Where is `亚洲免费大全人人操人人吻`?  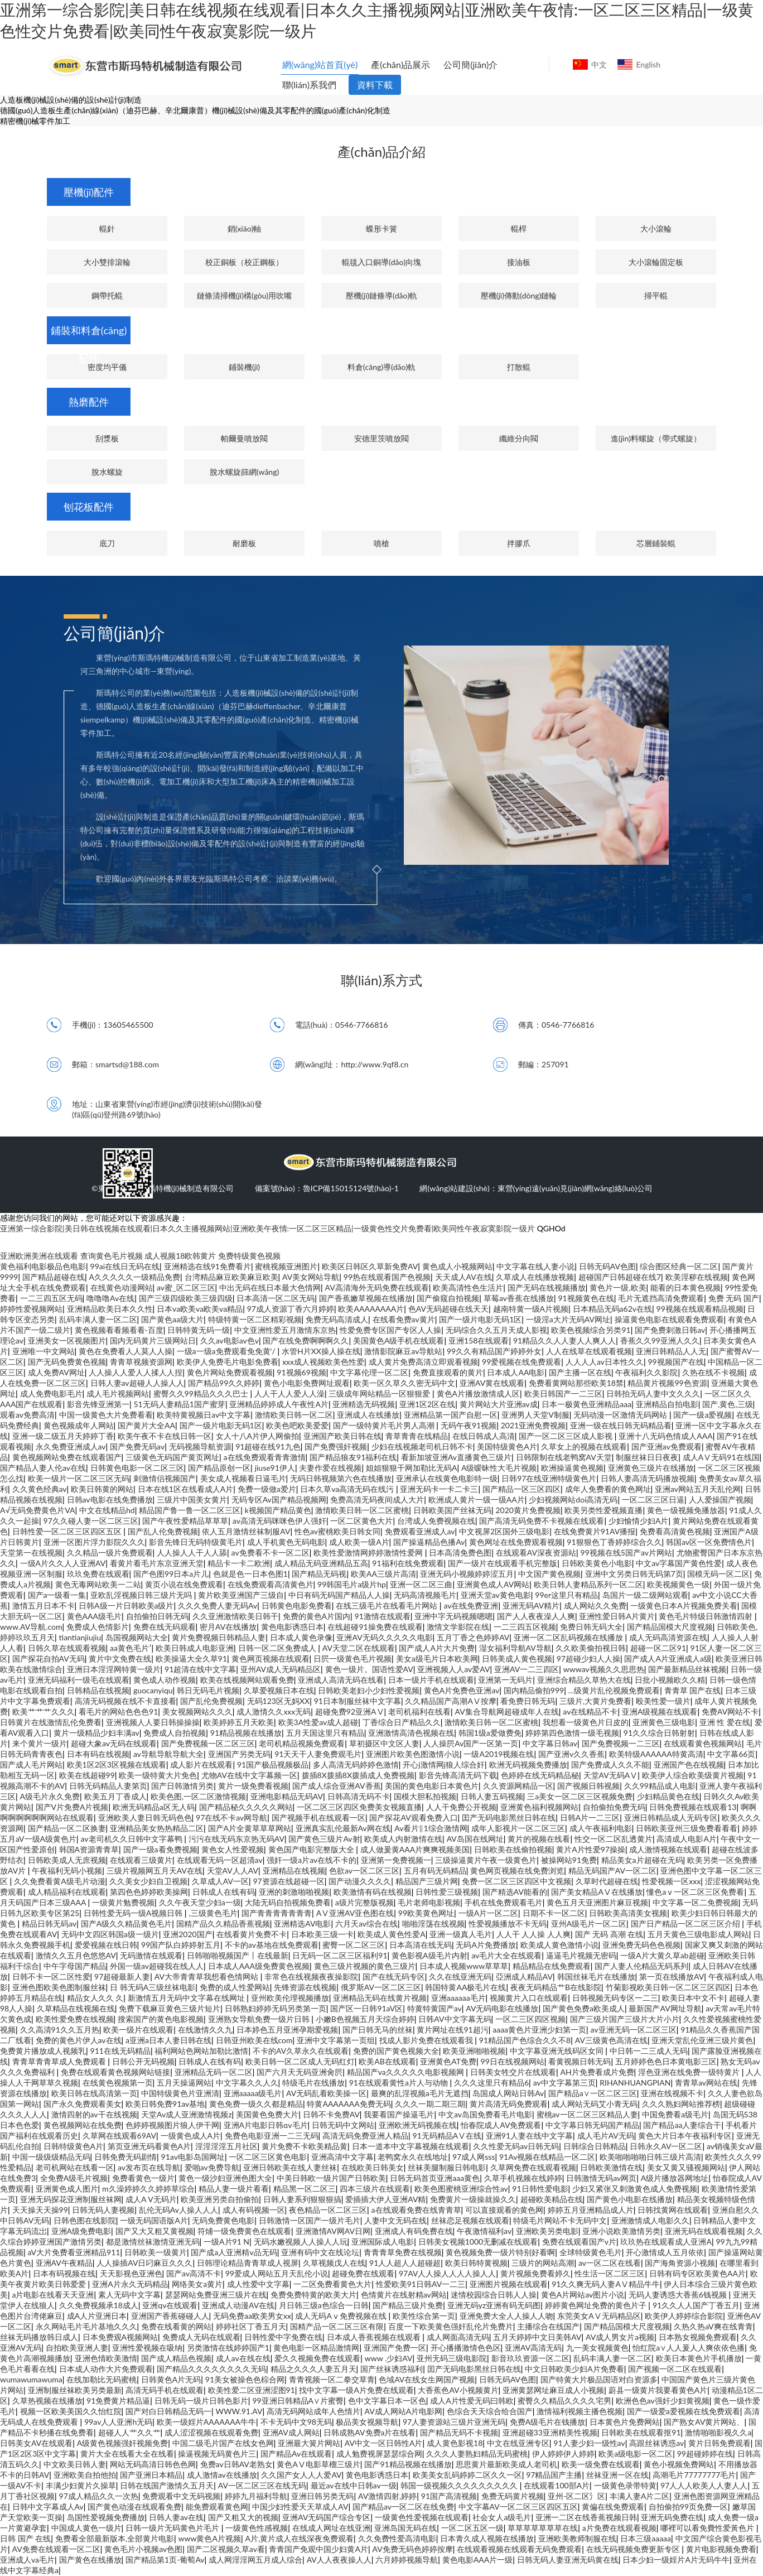 亚洲免费大全人人操人人吻 is located at coordinates (506, 2315).